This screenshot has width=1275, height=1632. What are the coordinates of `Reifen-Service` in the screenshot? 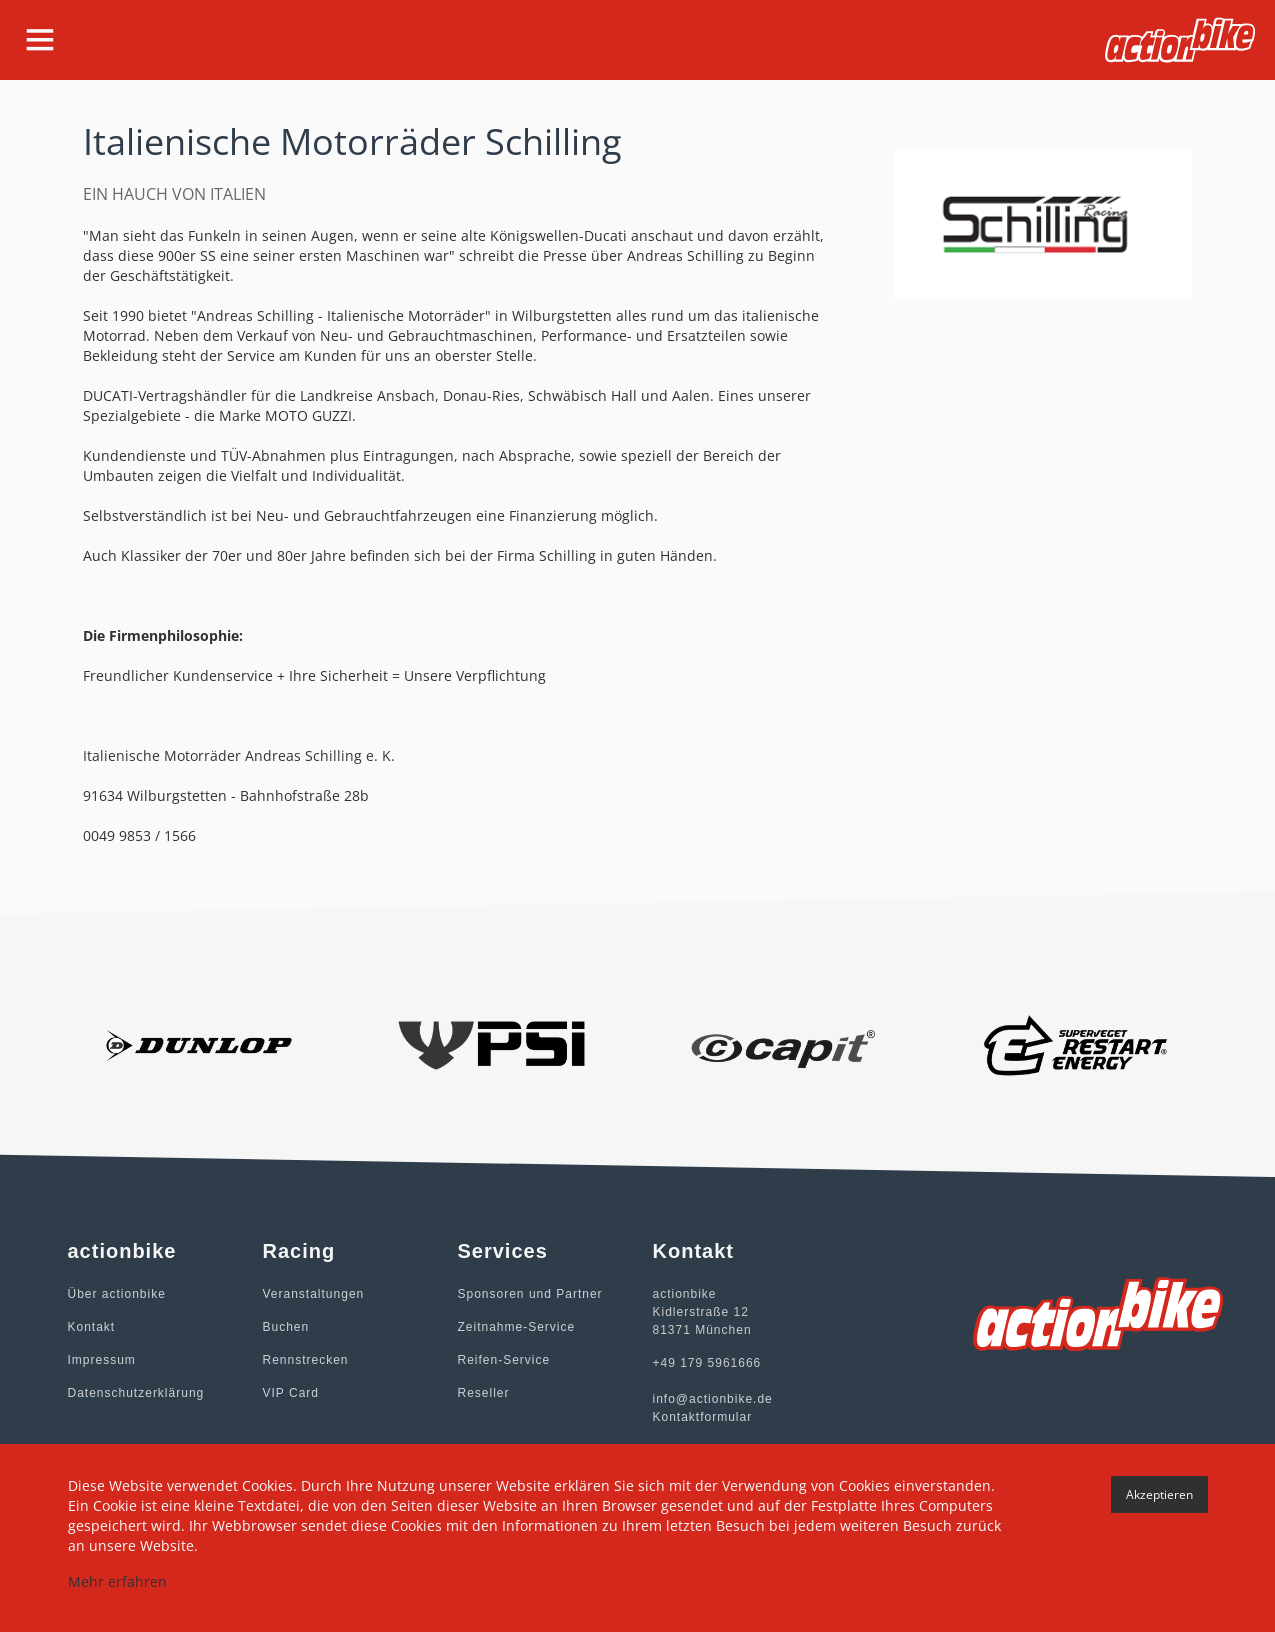 It's located at (504, 1360).